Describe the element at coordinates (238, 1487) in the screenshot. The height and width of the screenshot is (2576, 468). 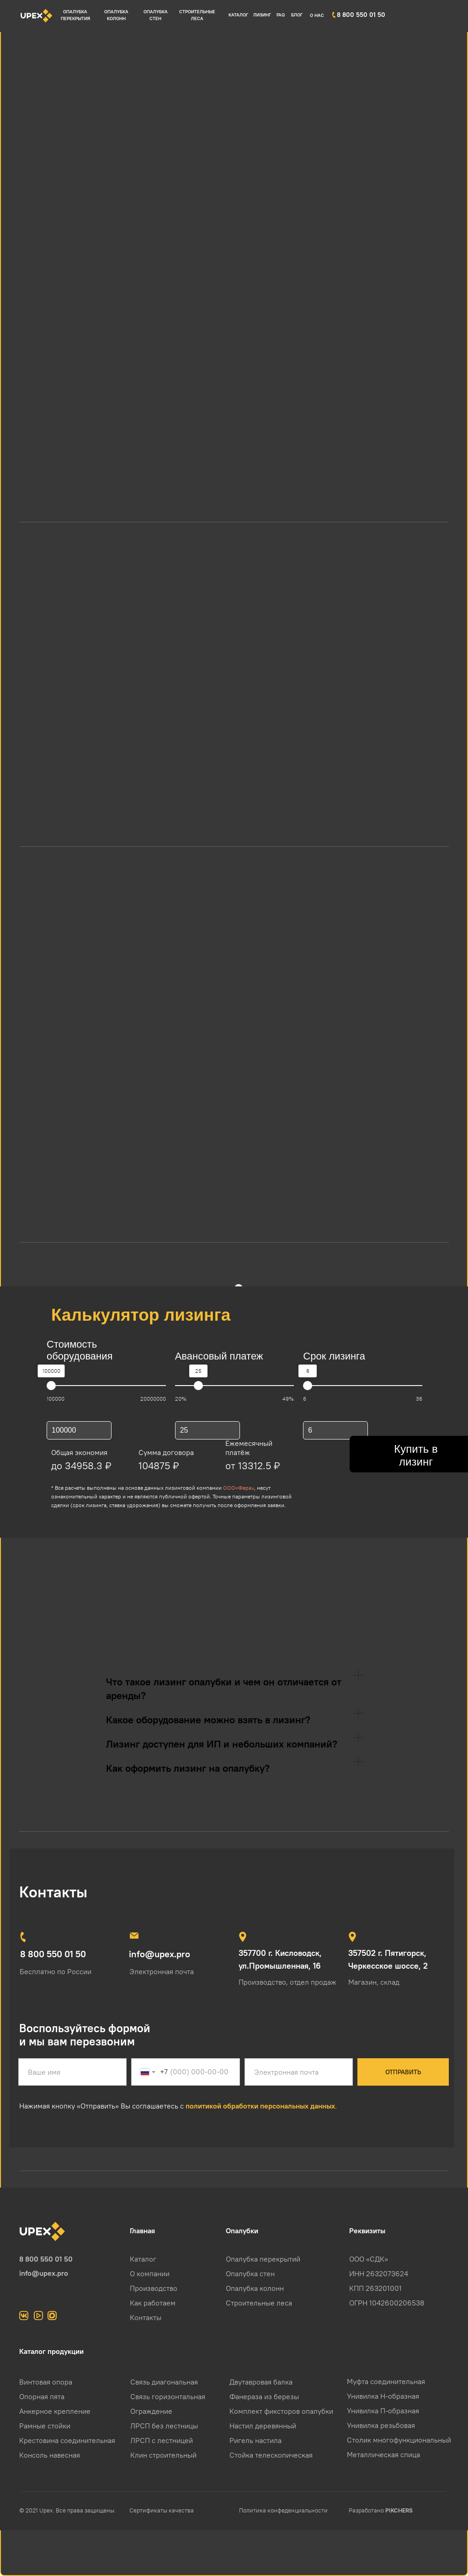
I see `ООО«Фера»` at that location.